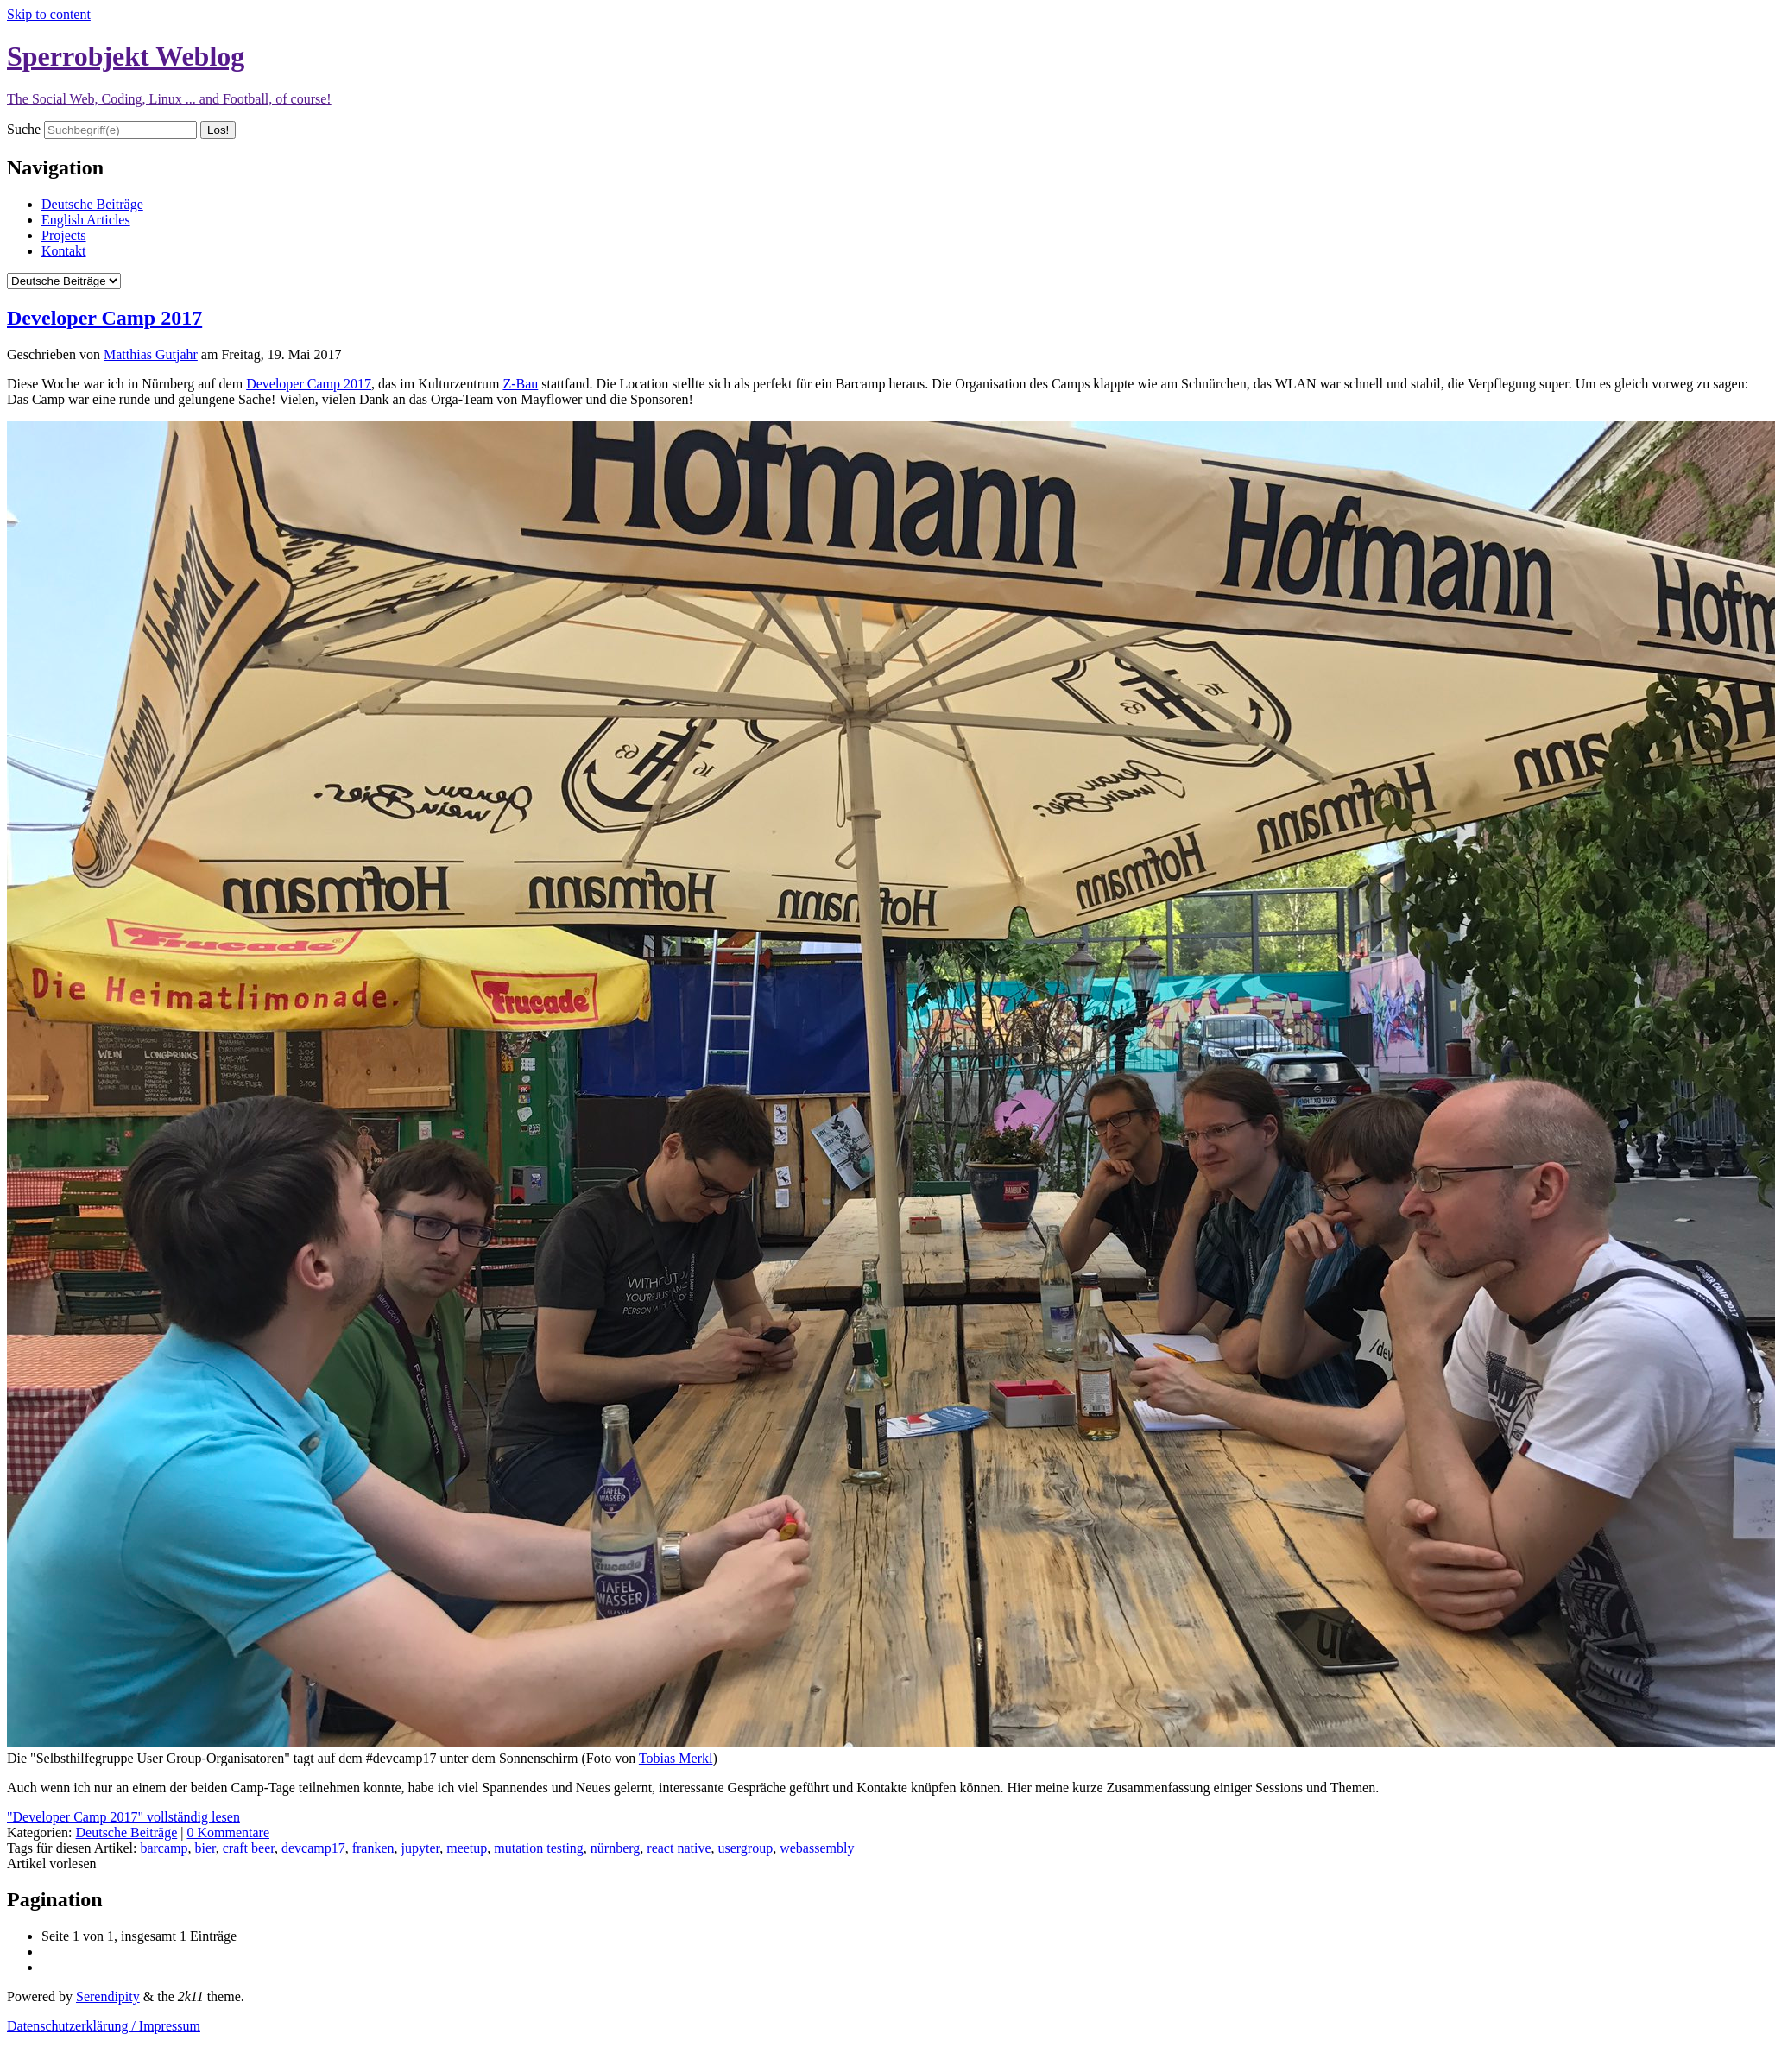  Describe the element at coordinates (103, 2025) in the screenshot. I see `Datenschutzerklärung / Impressum` at that location.